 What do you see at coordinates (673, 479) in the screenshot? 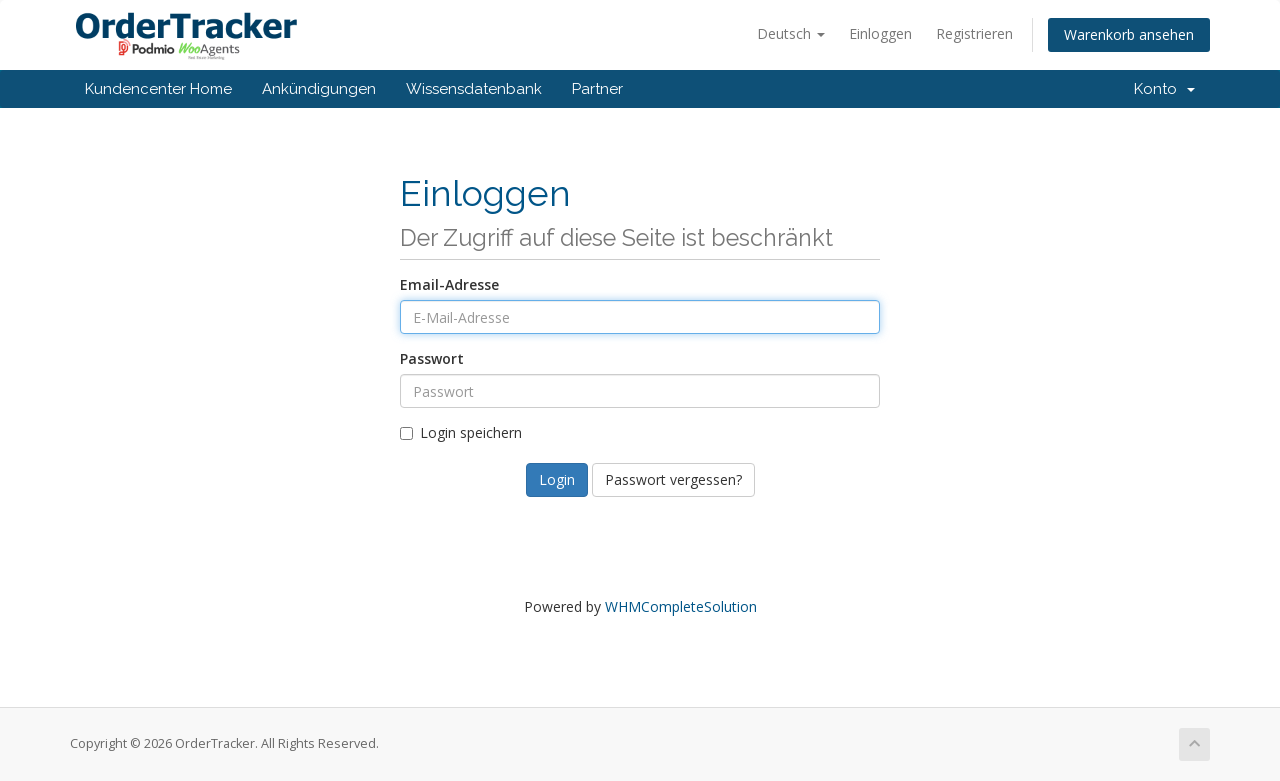
I see `Passwort vergessen?` at bounding box center [673, 479].